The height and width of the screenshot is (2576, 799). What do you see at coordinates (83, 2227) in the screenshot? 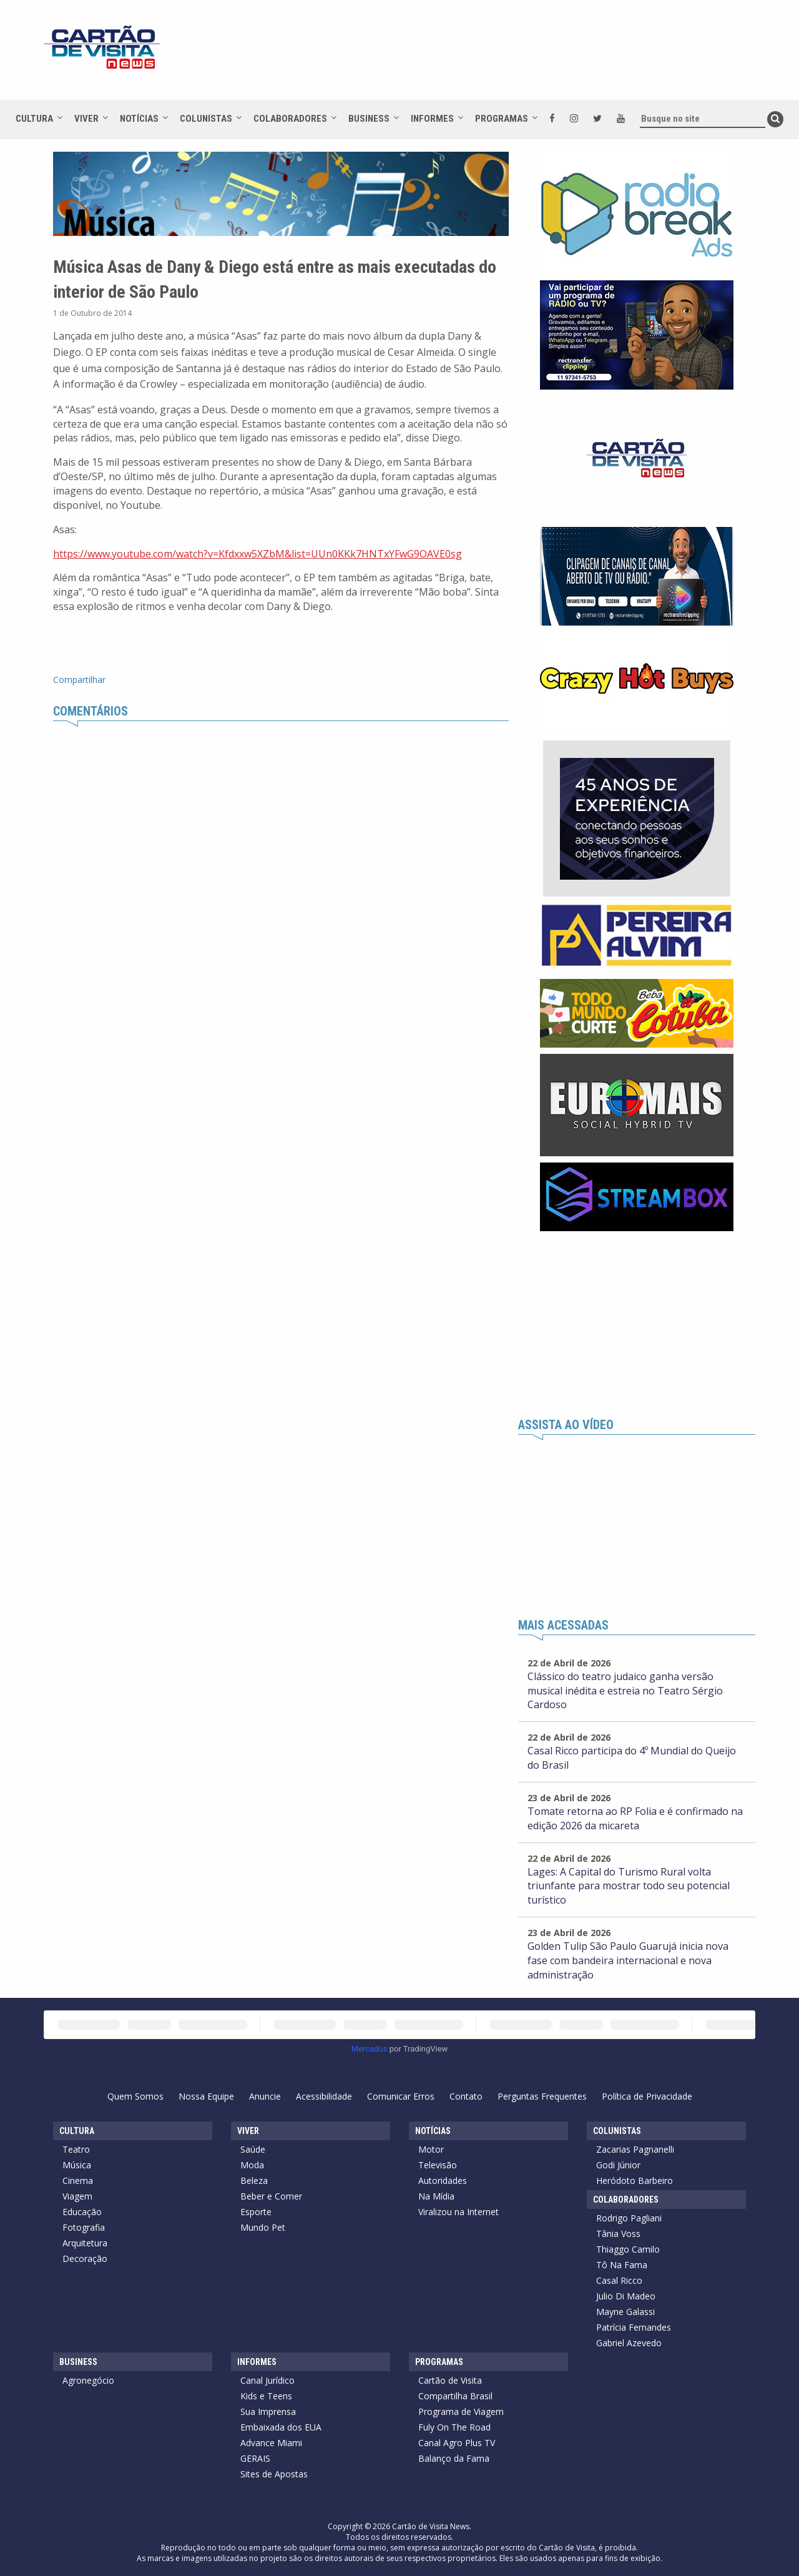
I see `Fotografia` at bounding box center [83, 2227].